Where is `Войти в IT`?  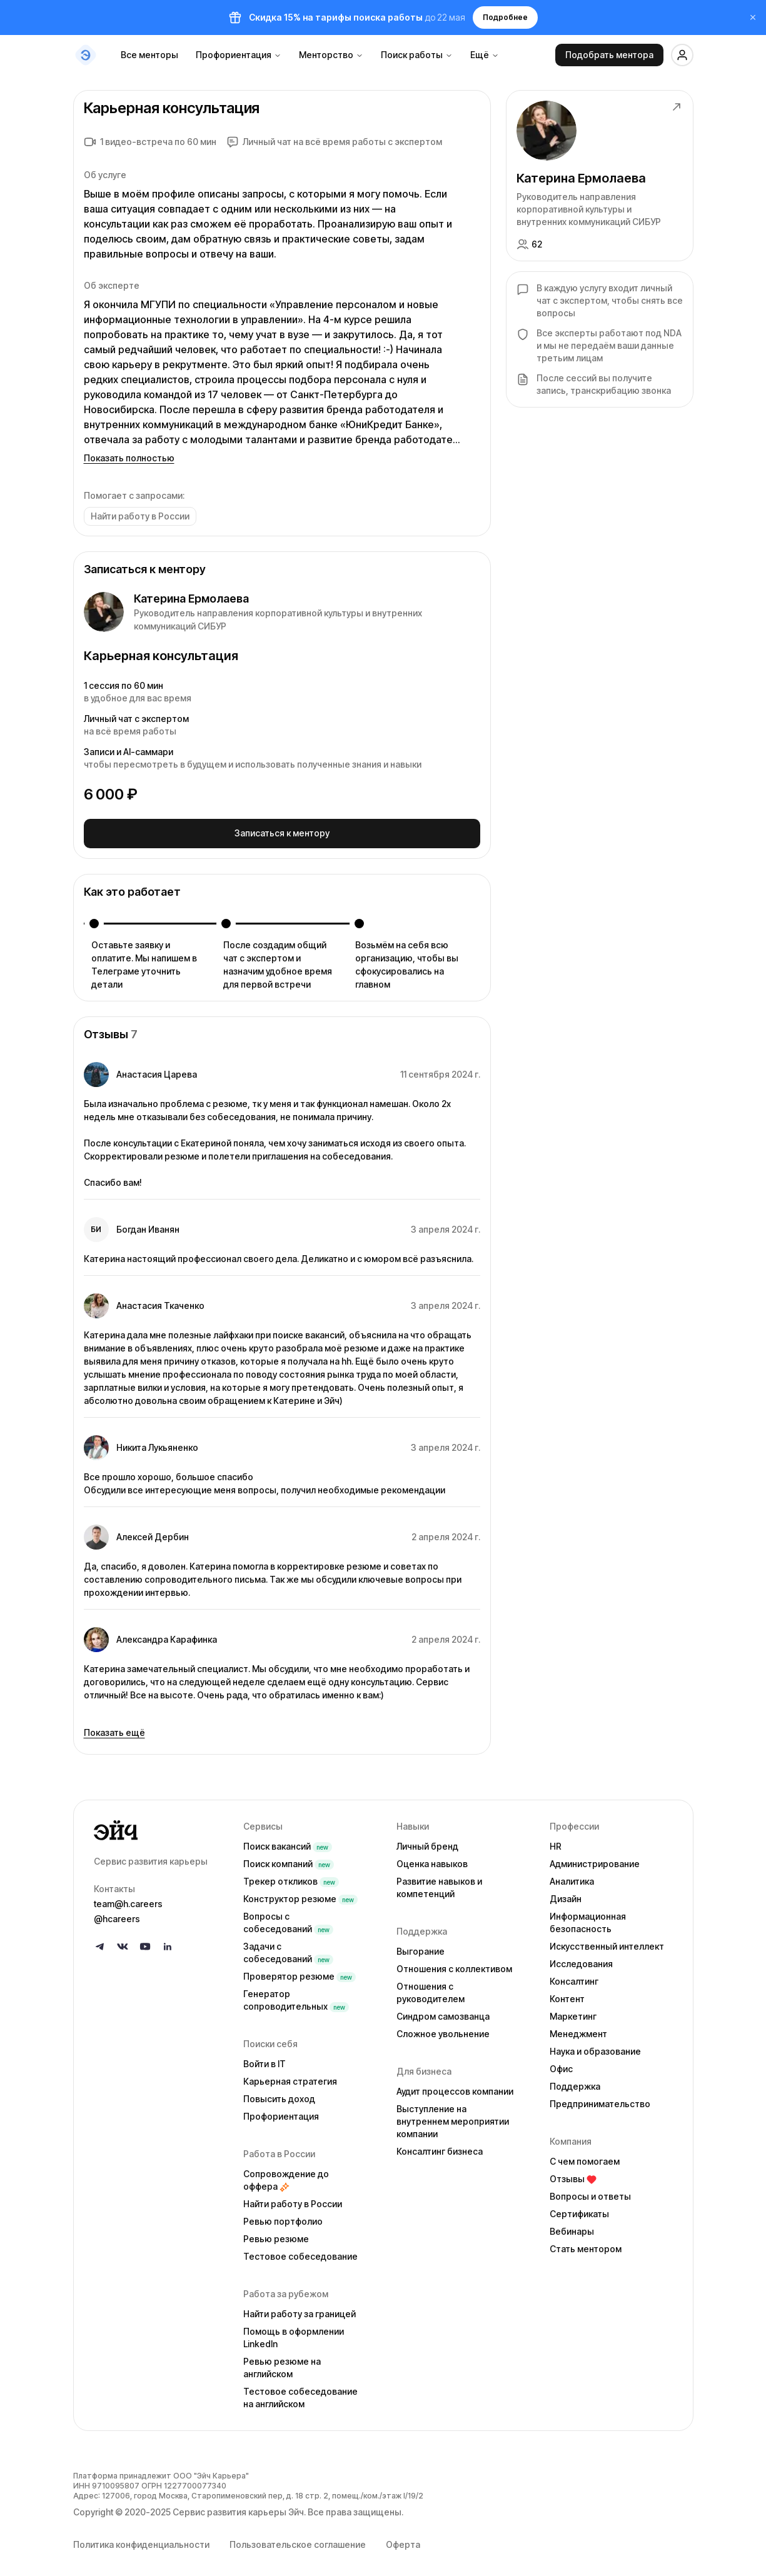
Войти в IT is located at coordinates (264, 2058).